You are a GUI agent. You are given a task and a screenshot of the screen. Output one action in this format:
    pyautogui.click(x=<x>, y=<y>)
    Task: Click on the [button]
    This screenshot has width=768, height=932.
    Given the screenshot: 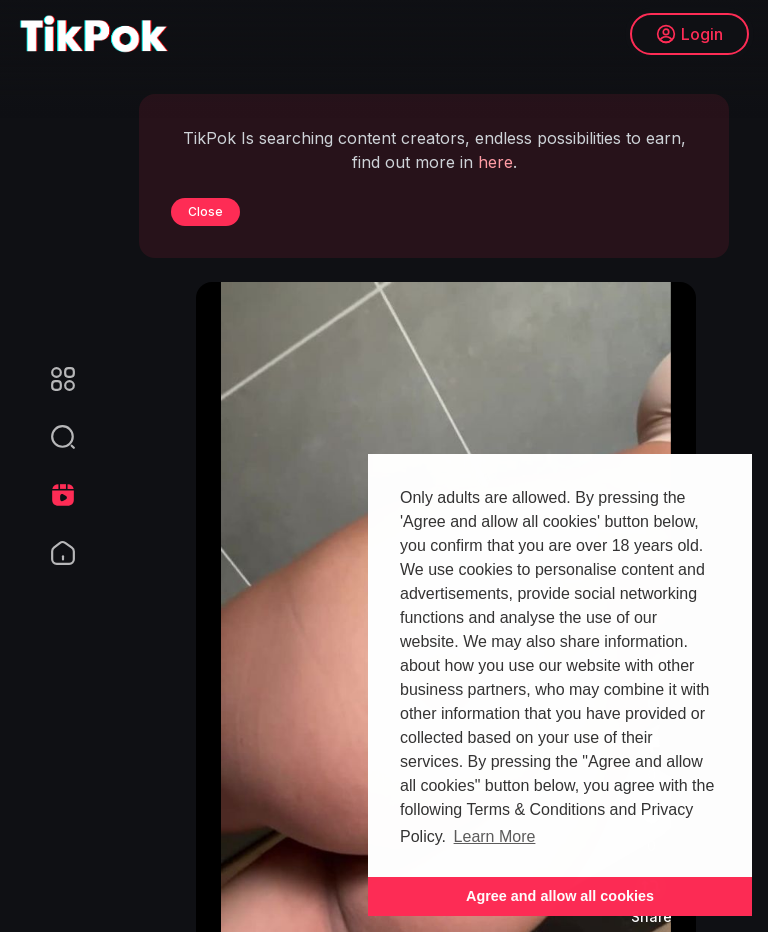 What is the action you would take?
    pyautogui.click(x=50, y=437)
    